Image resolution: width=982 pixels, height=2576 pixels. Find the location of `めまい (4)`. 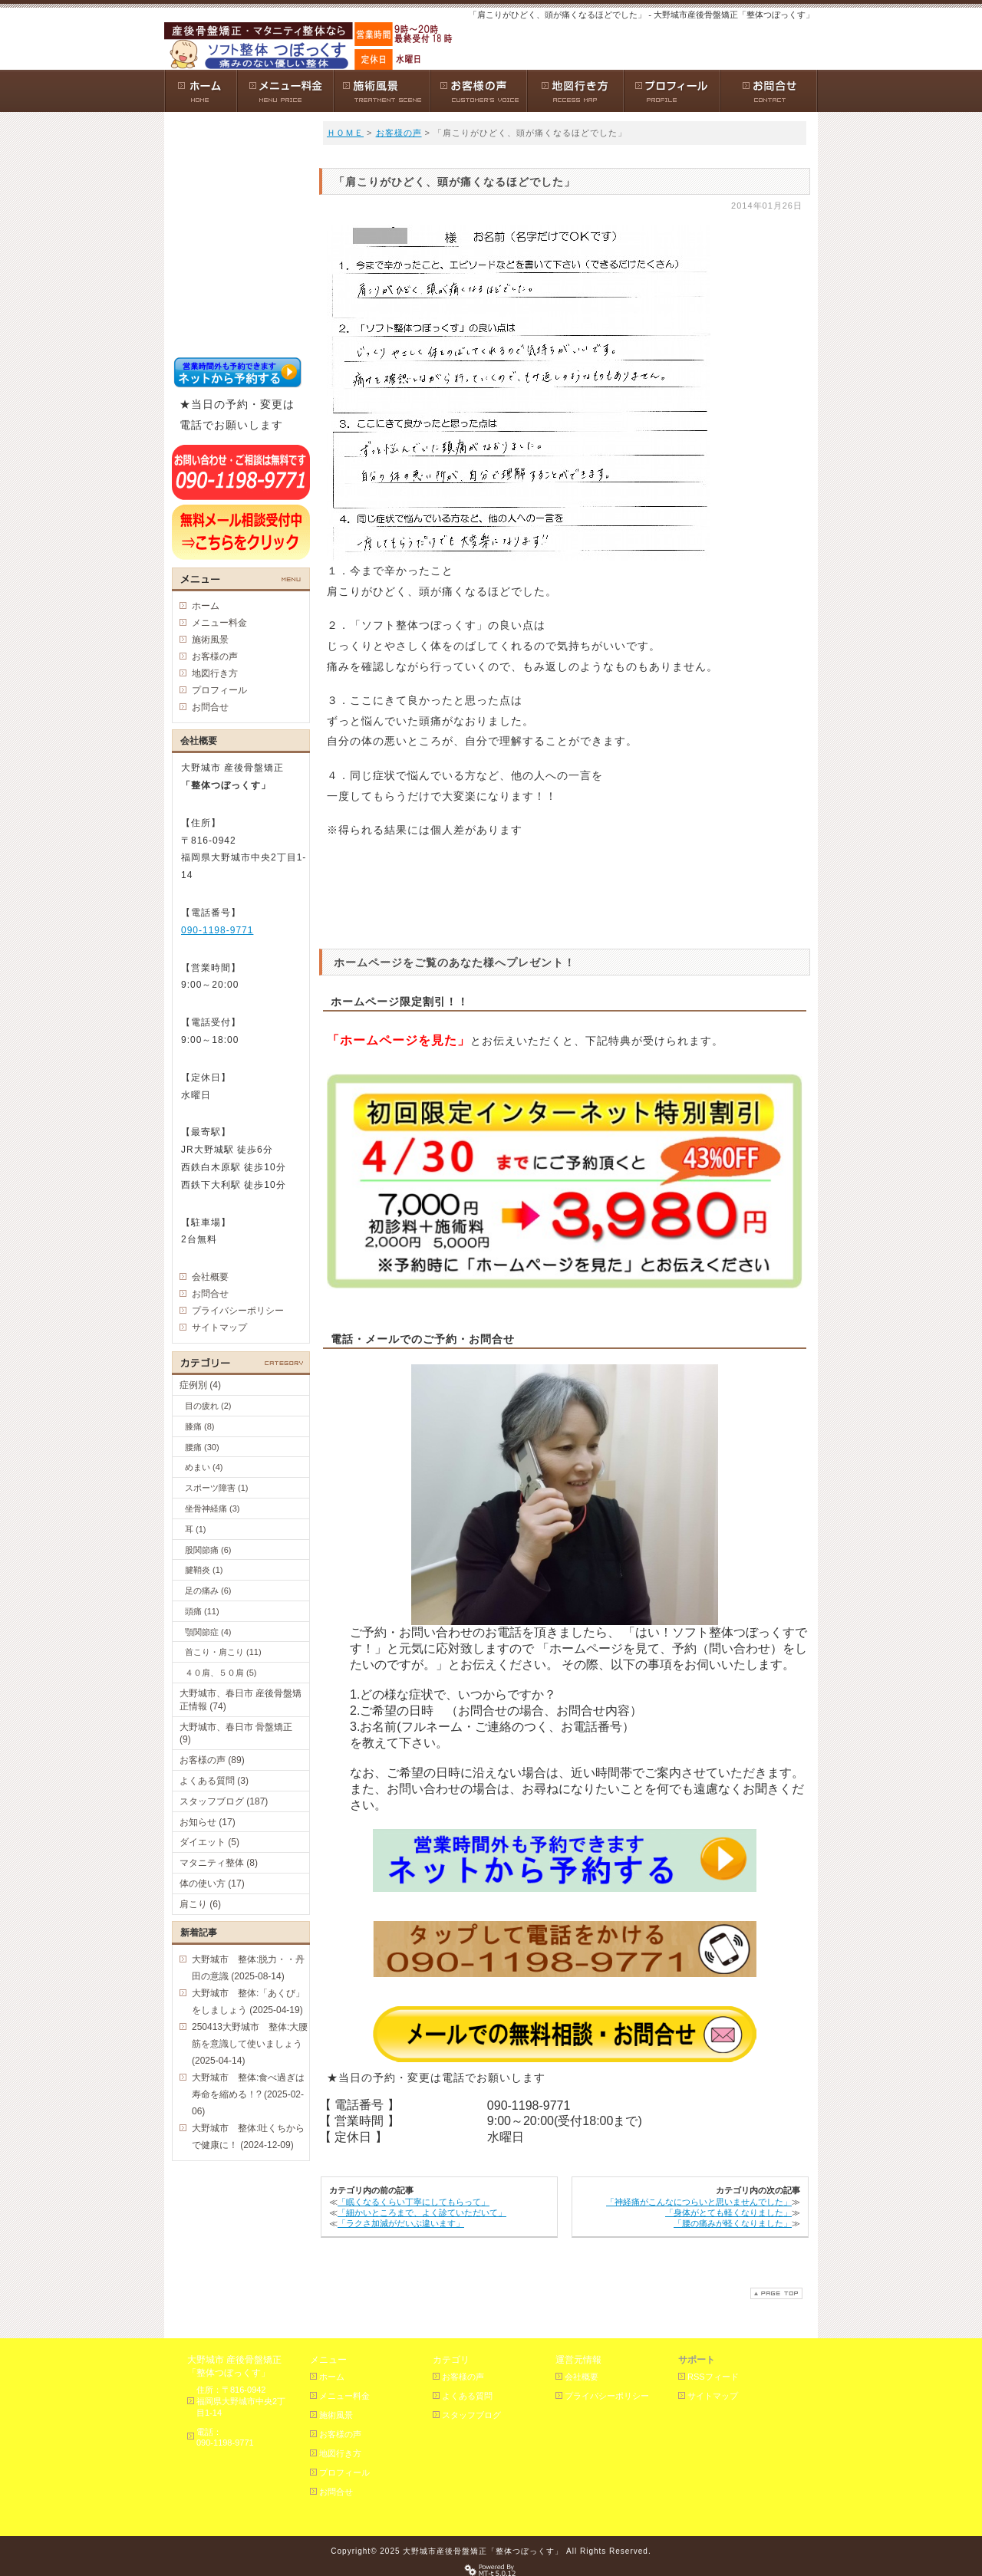

めまい (4) is located at coordinates (204, 1467).